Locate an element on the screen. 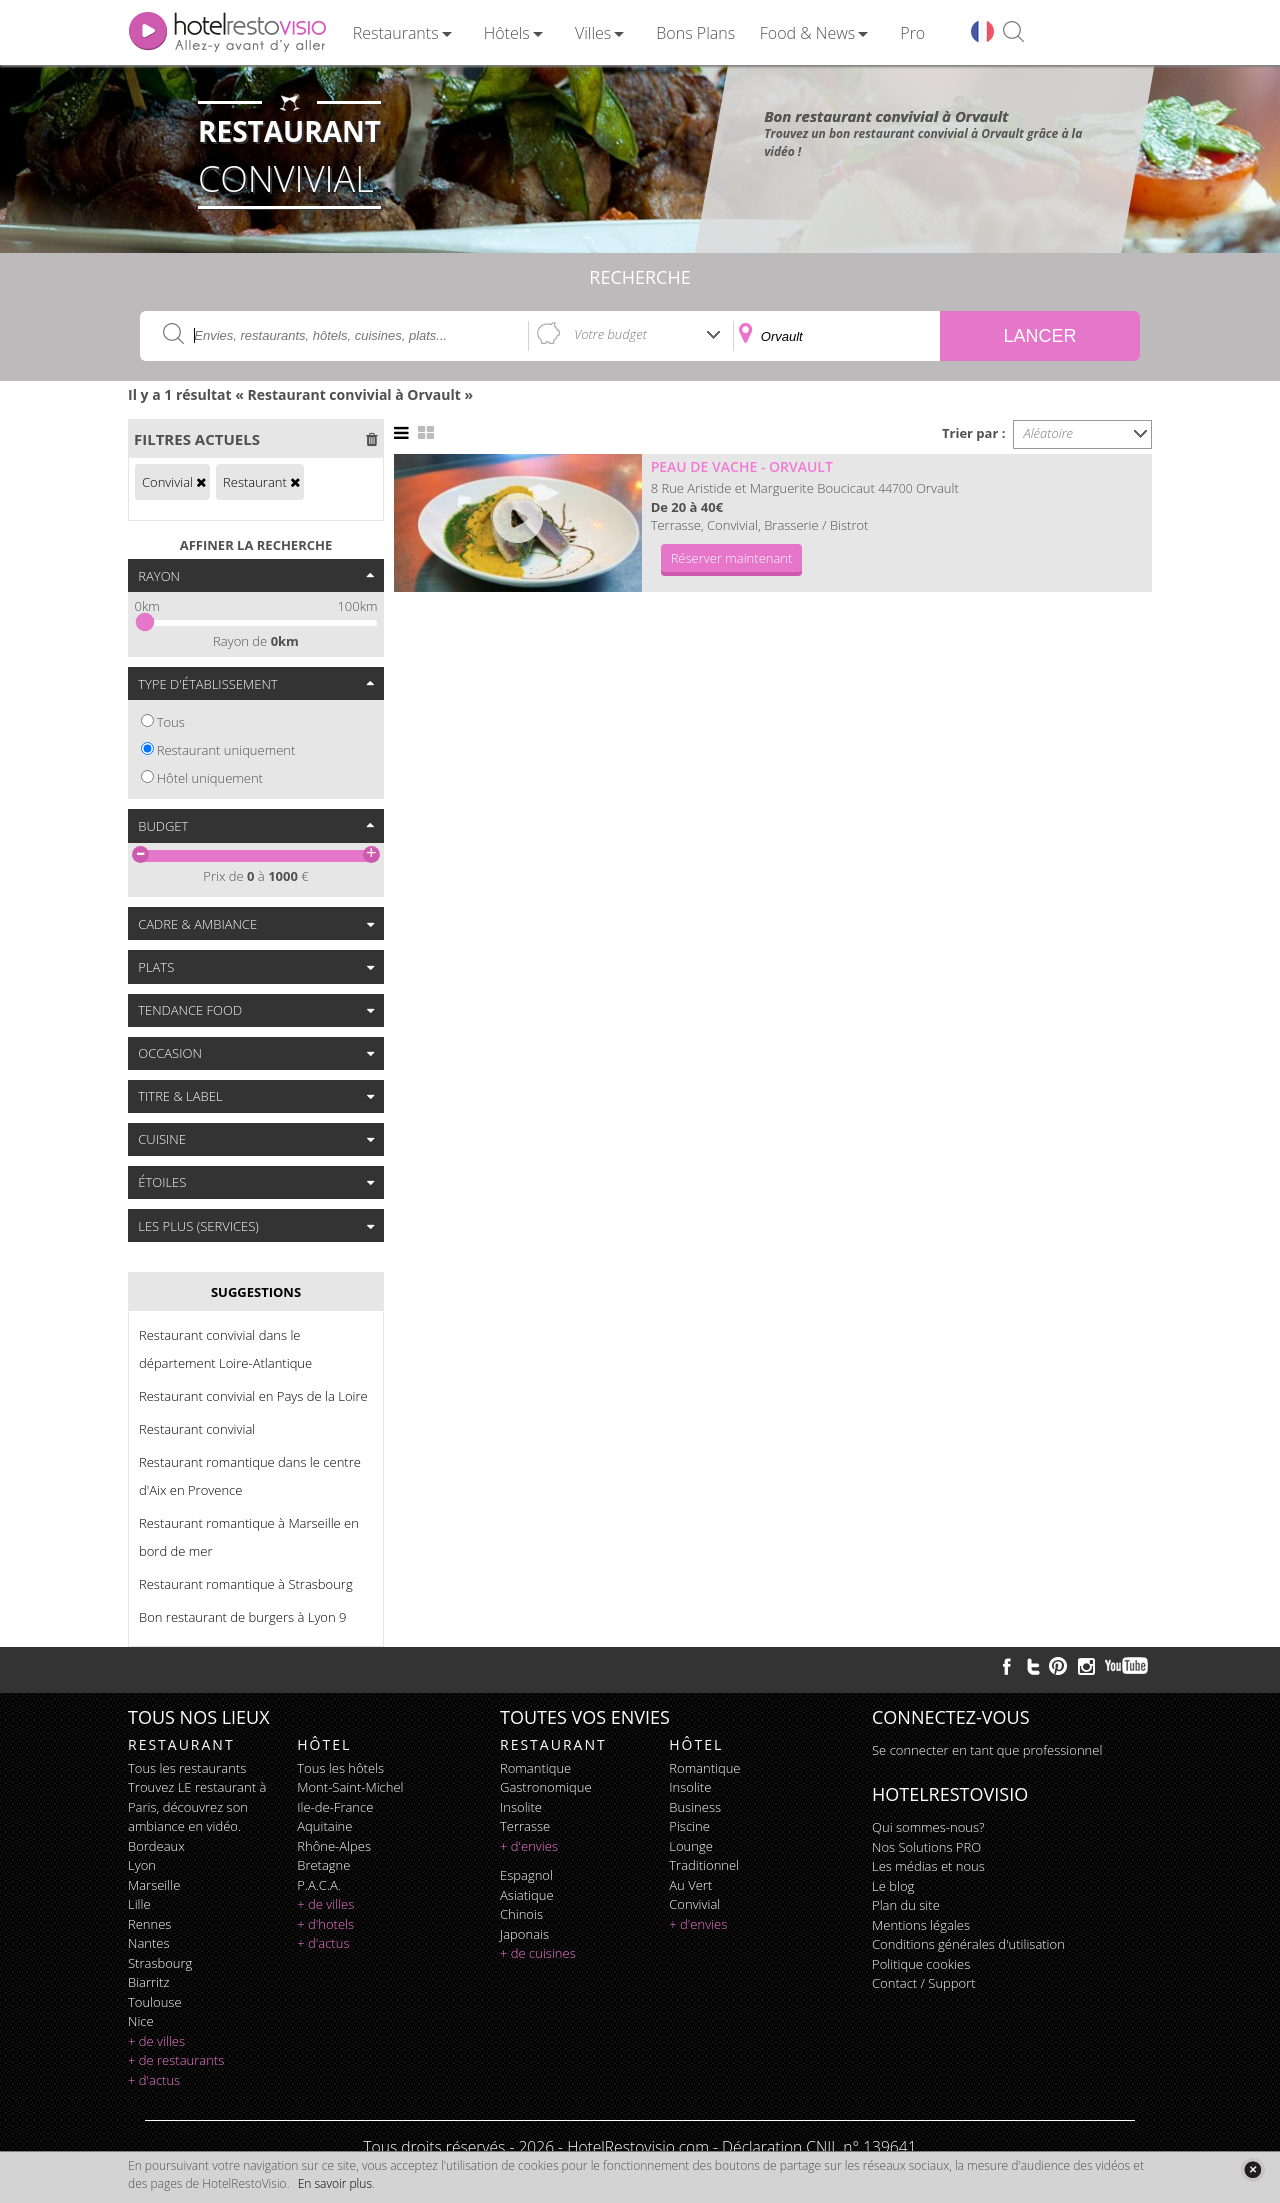  insolite is located at coordinates (521, 1807).